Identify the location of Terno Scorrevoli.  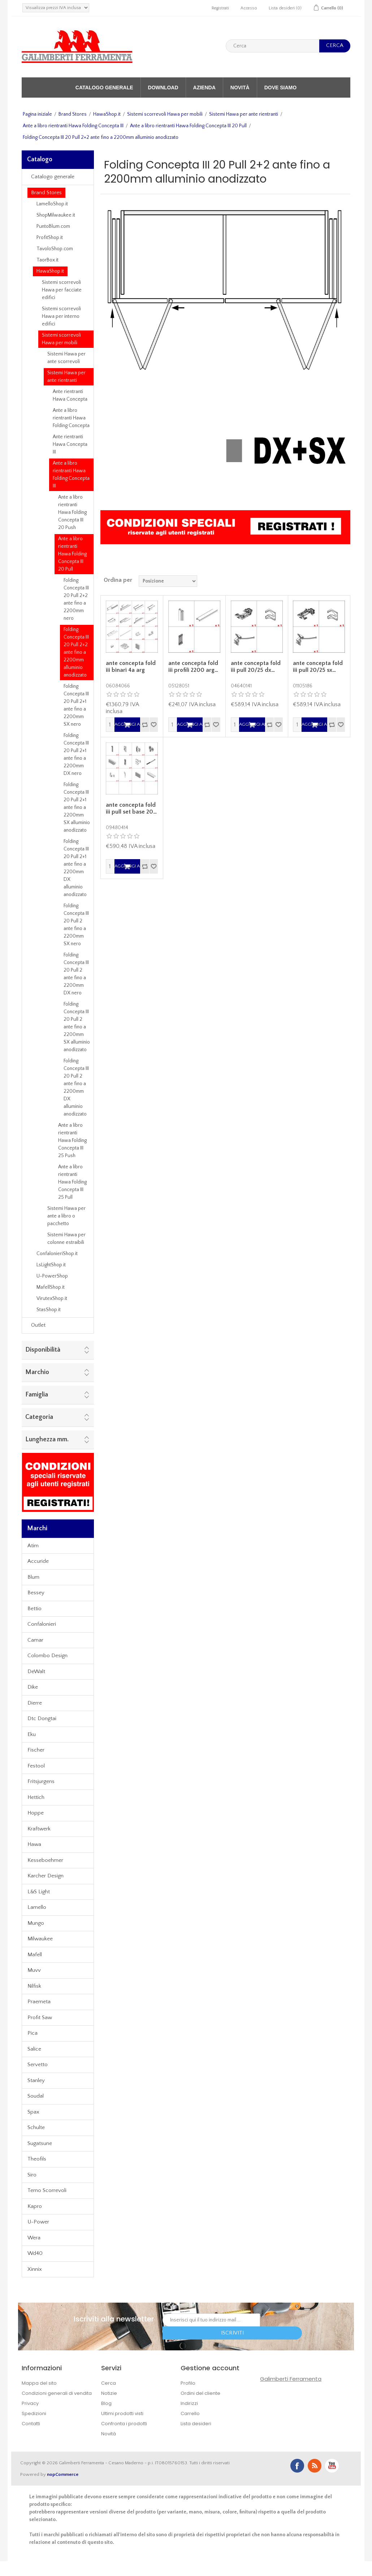
(46, 2190).